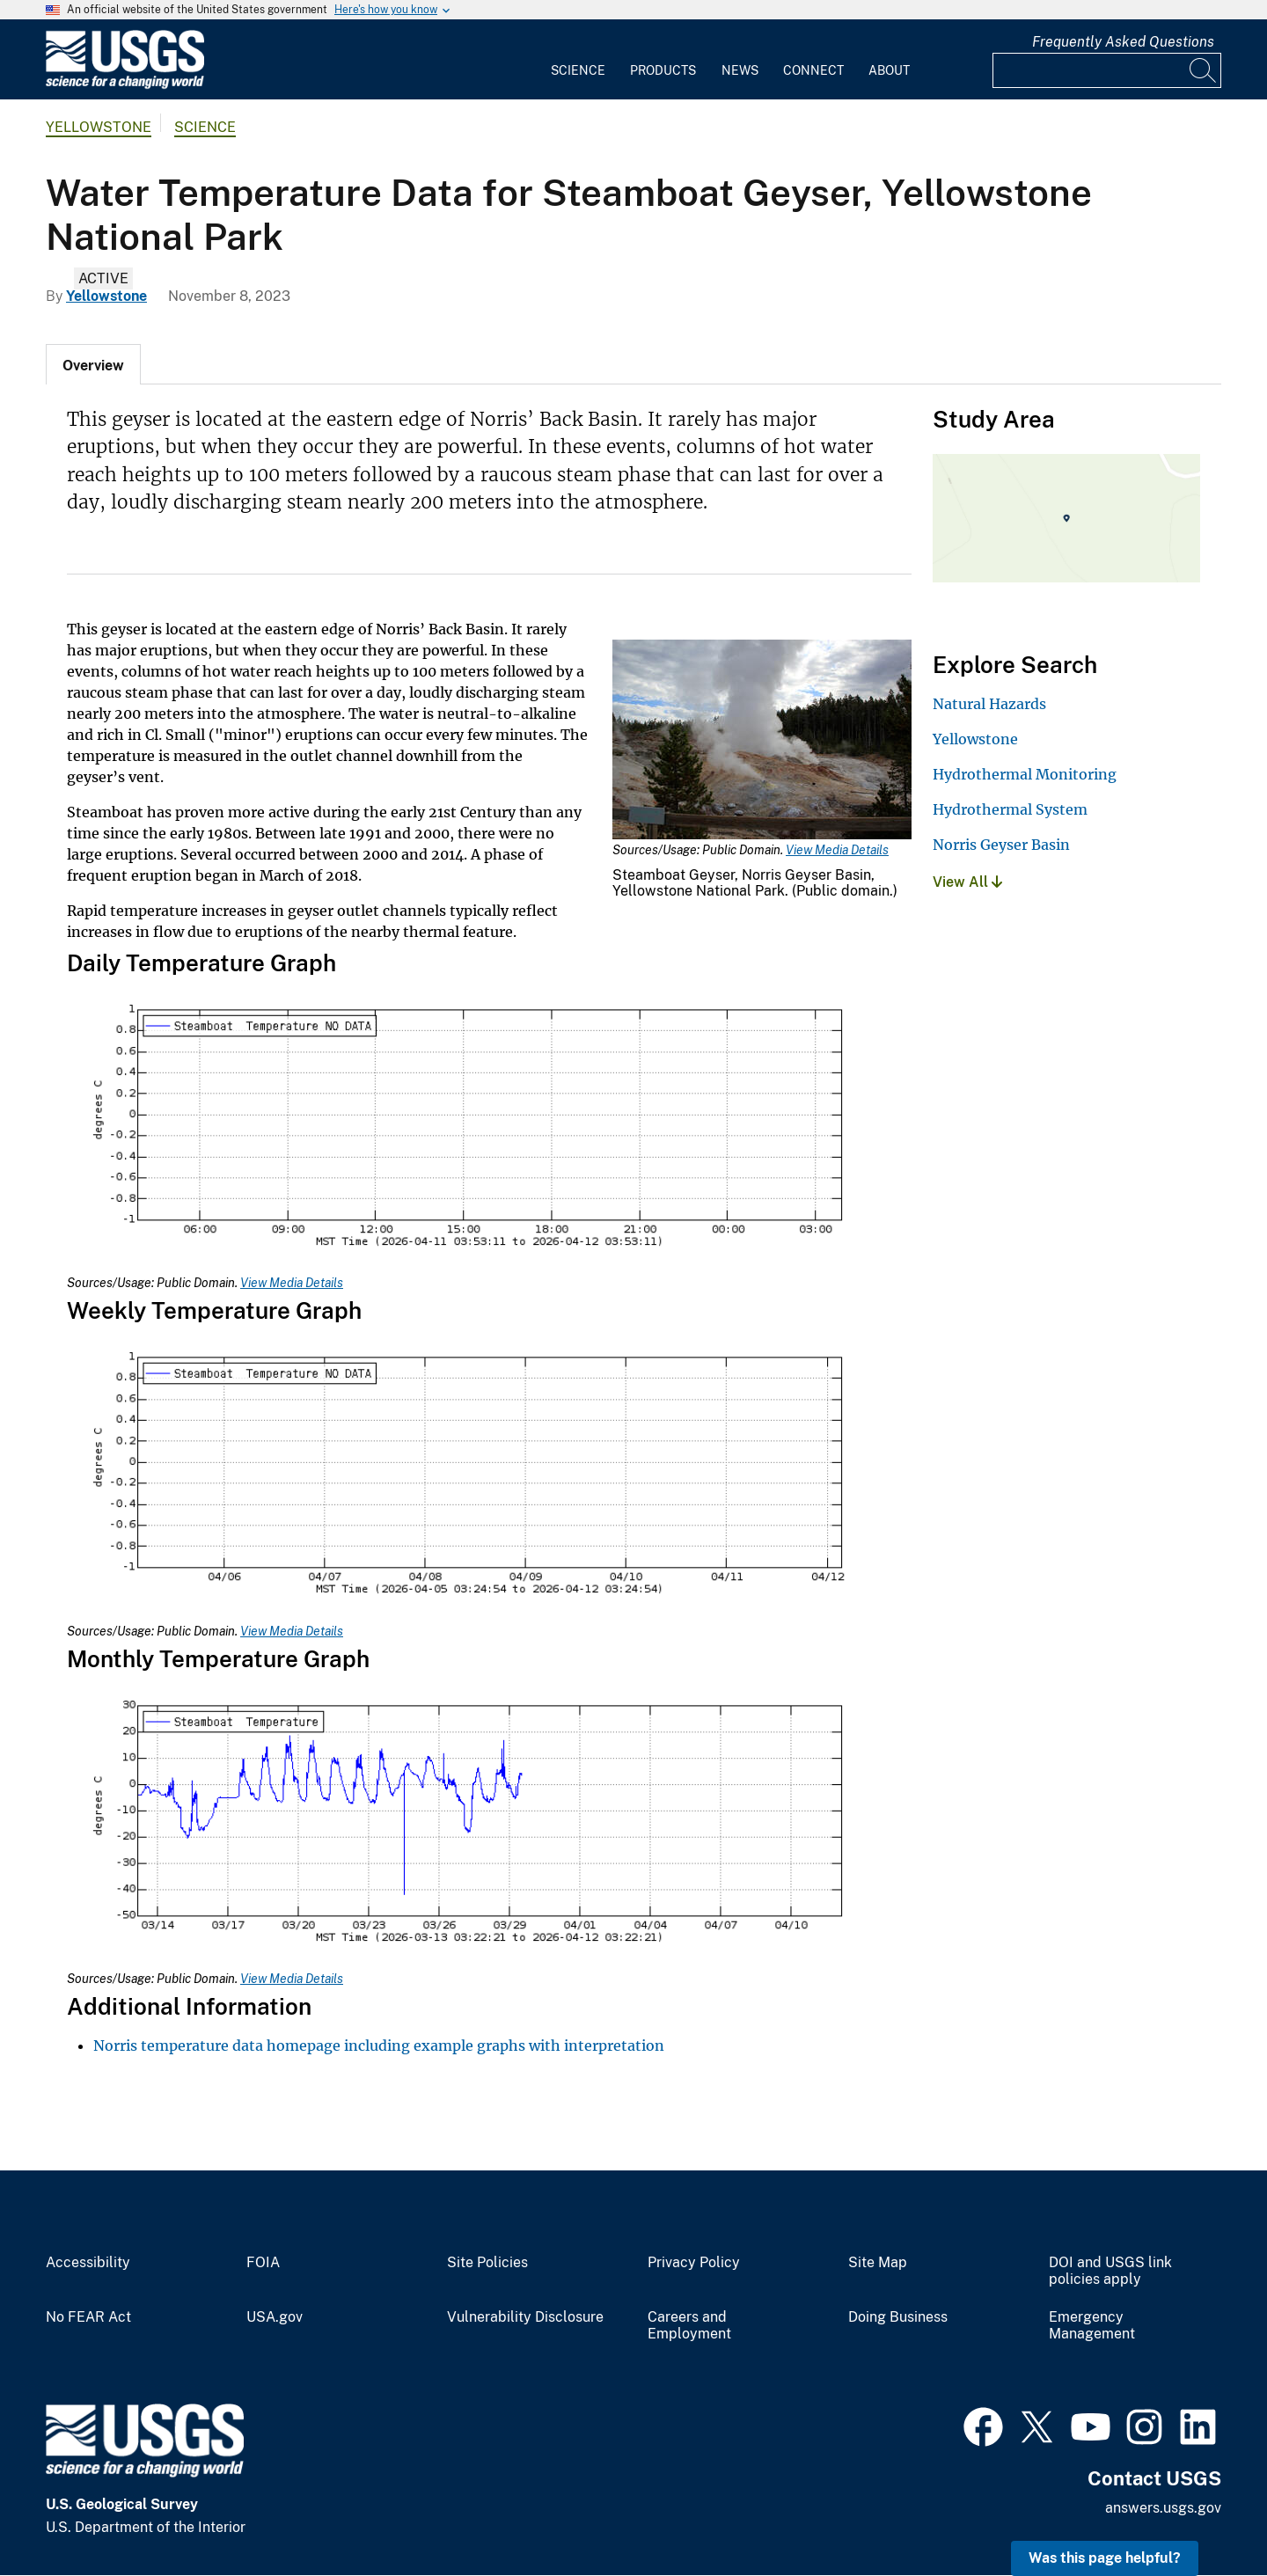 The image size is (1267, 2576). I want to click on [menuitem], so click(578, 60).